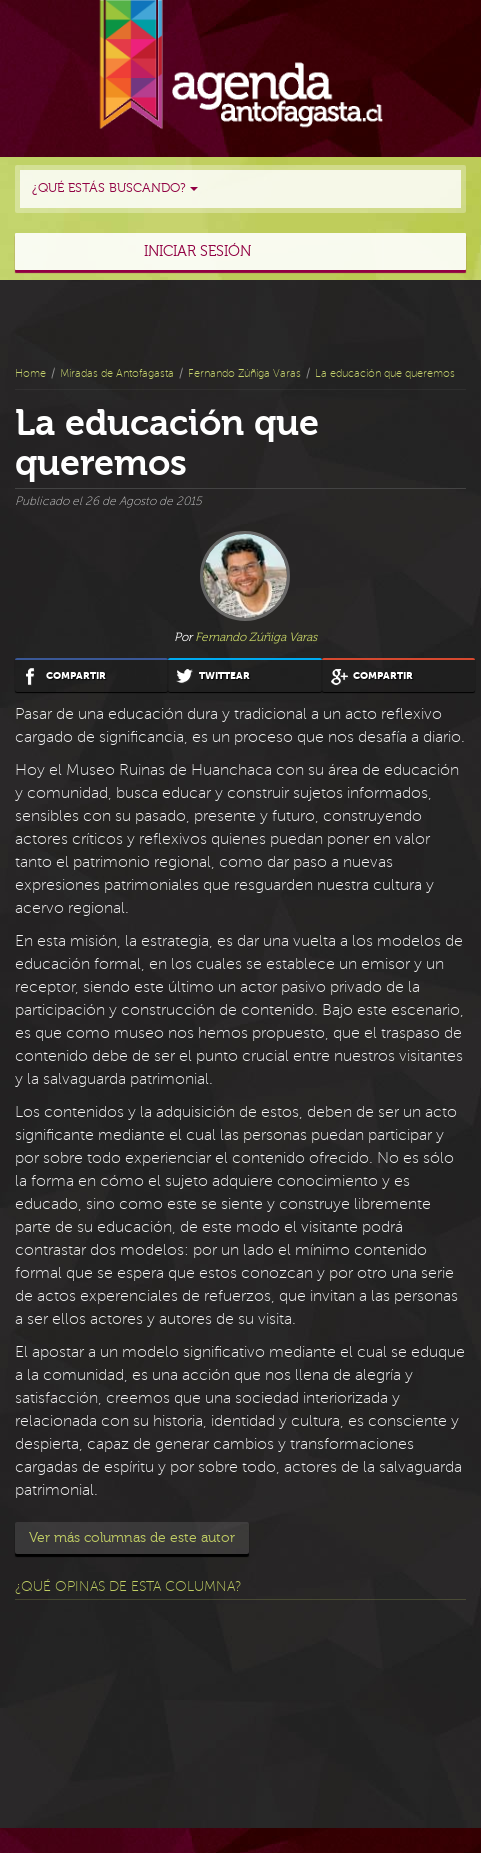 Image resolution: width=481 pixels, height=1853 pixels. What do you see at coordinates (115, 188) in the screenshot?
I see `¿Qué estás buscando?` at bounding box center [115, 188].